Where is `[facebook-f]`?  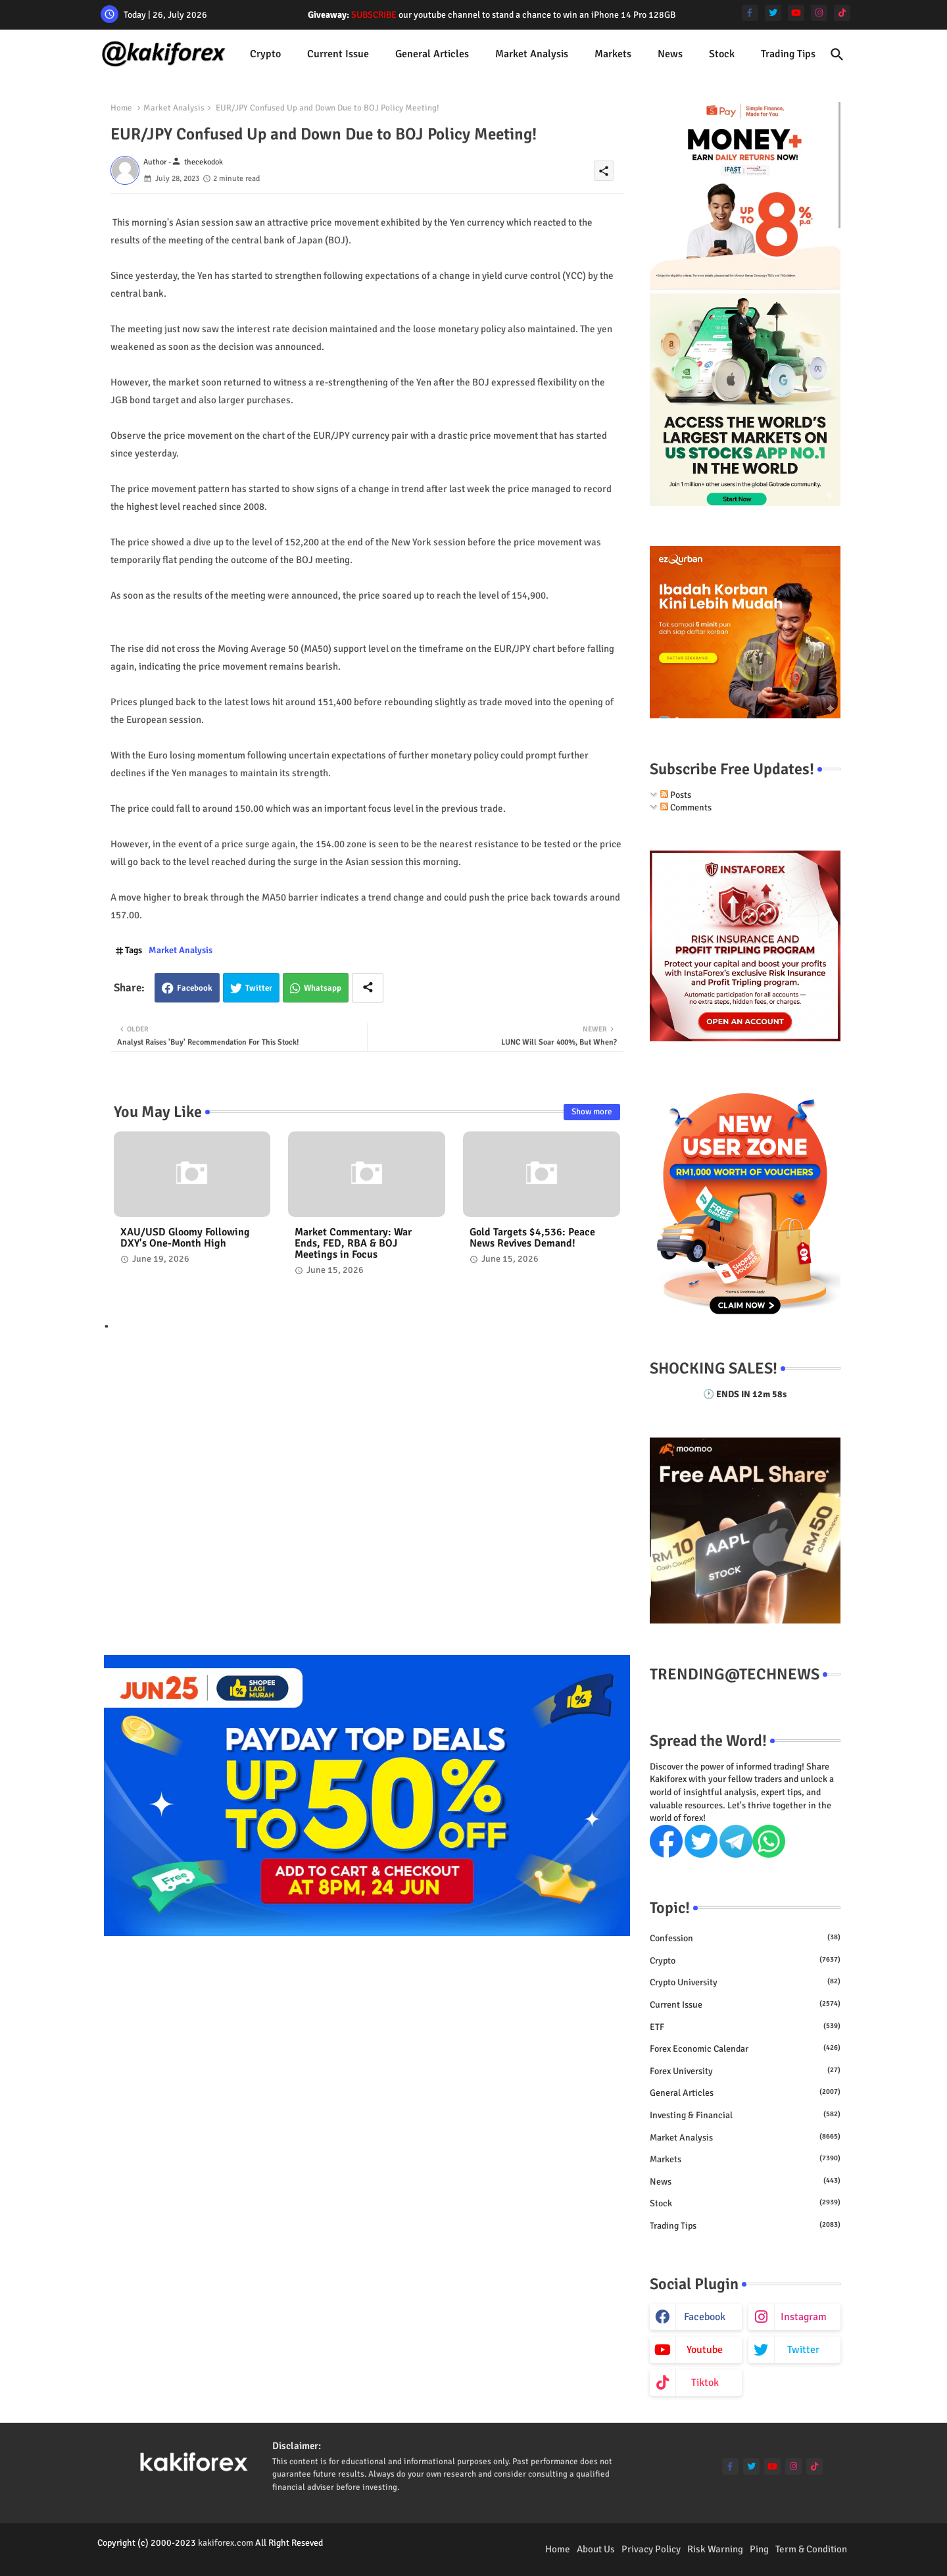 [facebook-f] is located at coordinates (750, 13).